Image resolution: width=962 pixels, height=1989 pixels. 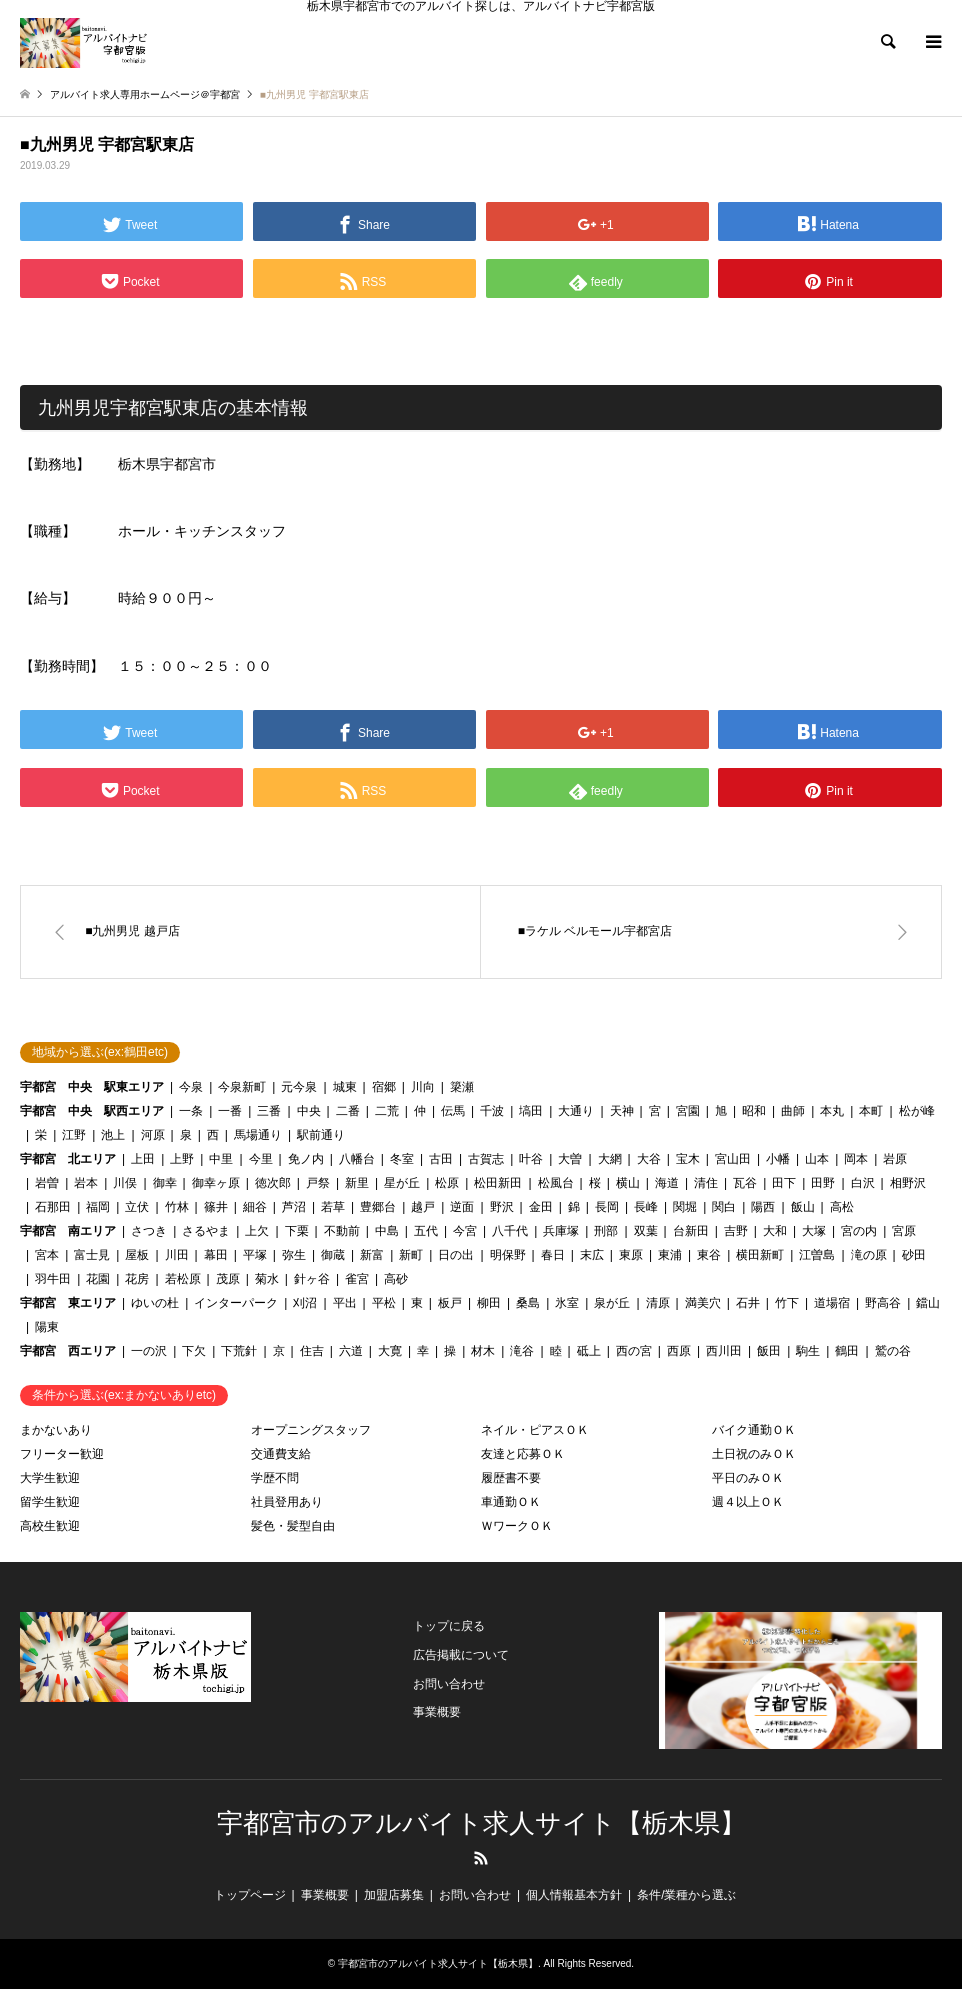 I want to click on 花園, so click(x=98, y=1279).